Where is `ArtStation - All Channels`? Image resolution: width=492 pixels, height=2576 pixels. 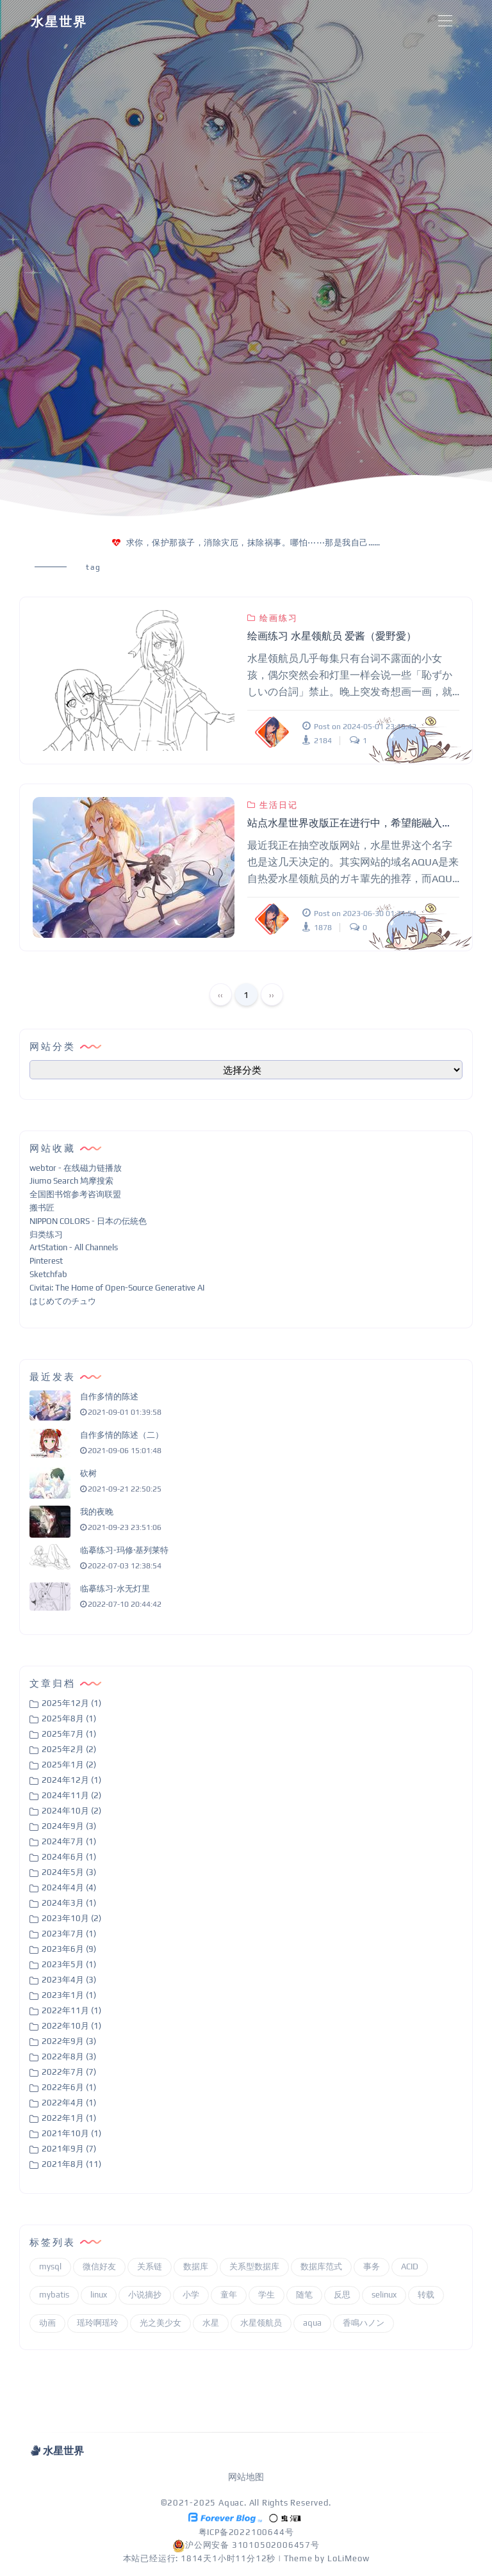
ArtStation - All Channels is located at coordinates (73, 1247).